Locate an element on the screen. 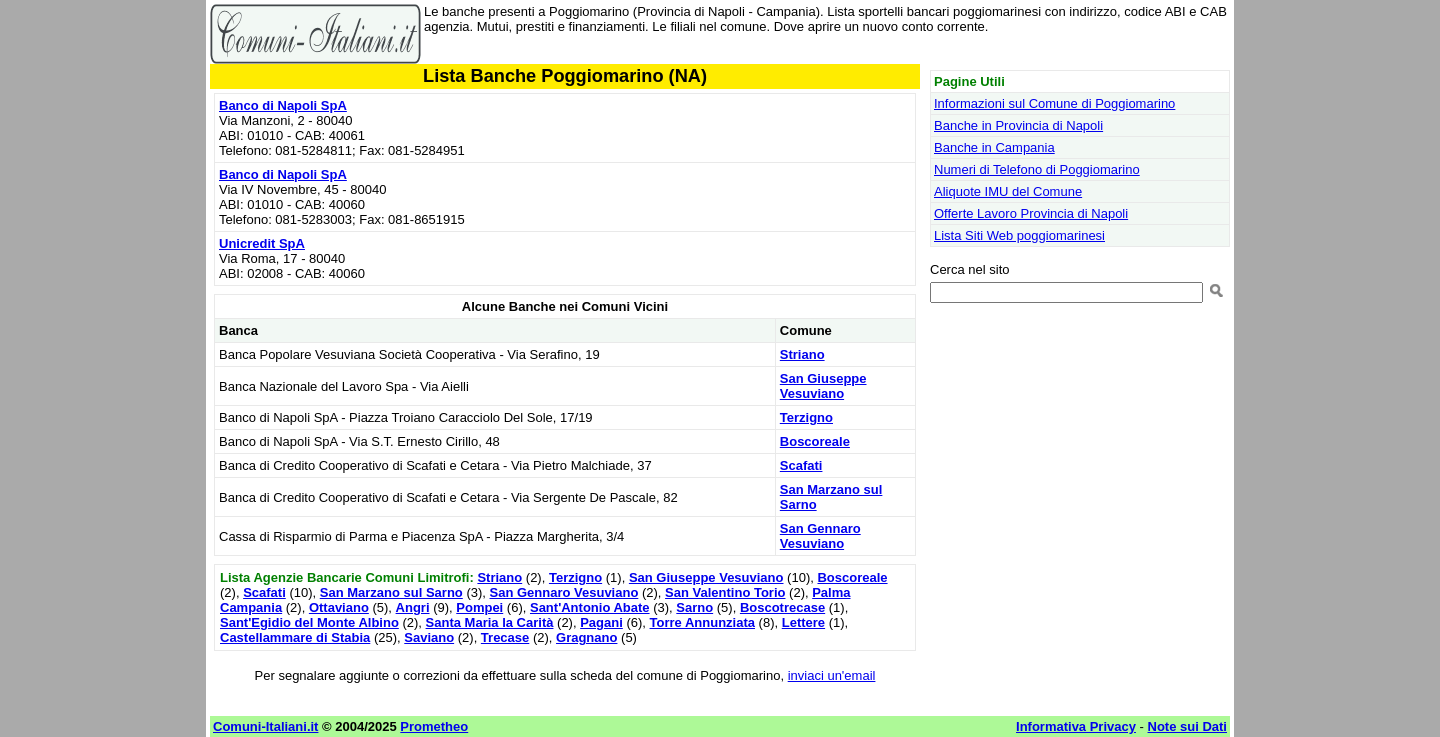 The image size is (1440, 737). Pagani is located at coordinates (601, 622).